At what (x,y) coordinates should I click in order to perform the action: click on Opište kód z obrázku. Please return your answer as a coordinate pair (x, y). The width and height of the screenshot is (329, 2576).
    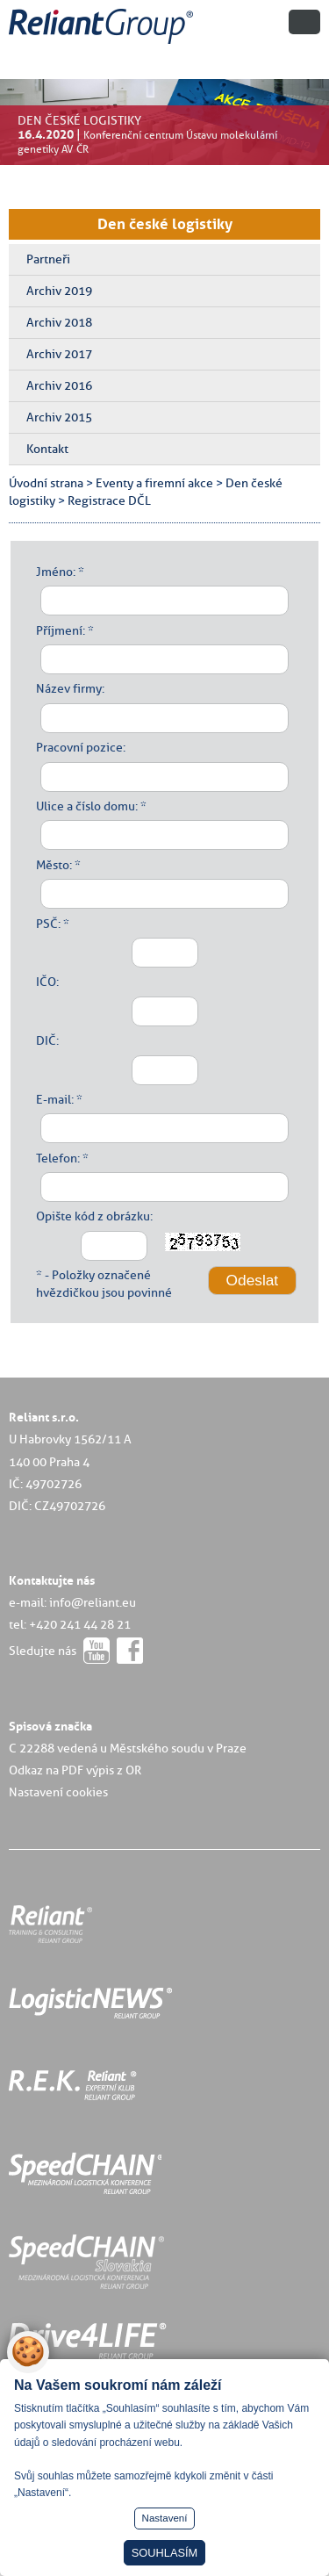
    Looking at the image, I should click on (93, 1216).